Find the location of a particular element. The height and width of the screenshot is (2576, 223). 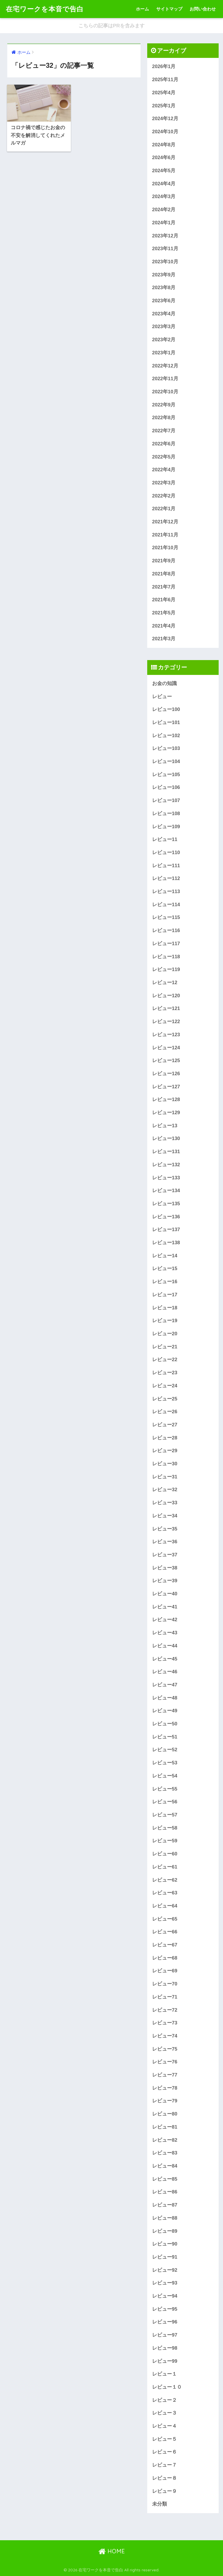

レビュー105 is located at coordinates (166, 774).